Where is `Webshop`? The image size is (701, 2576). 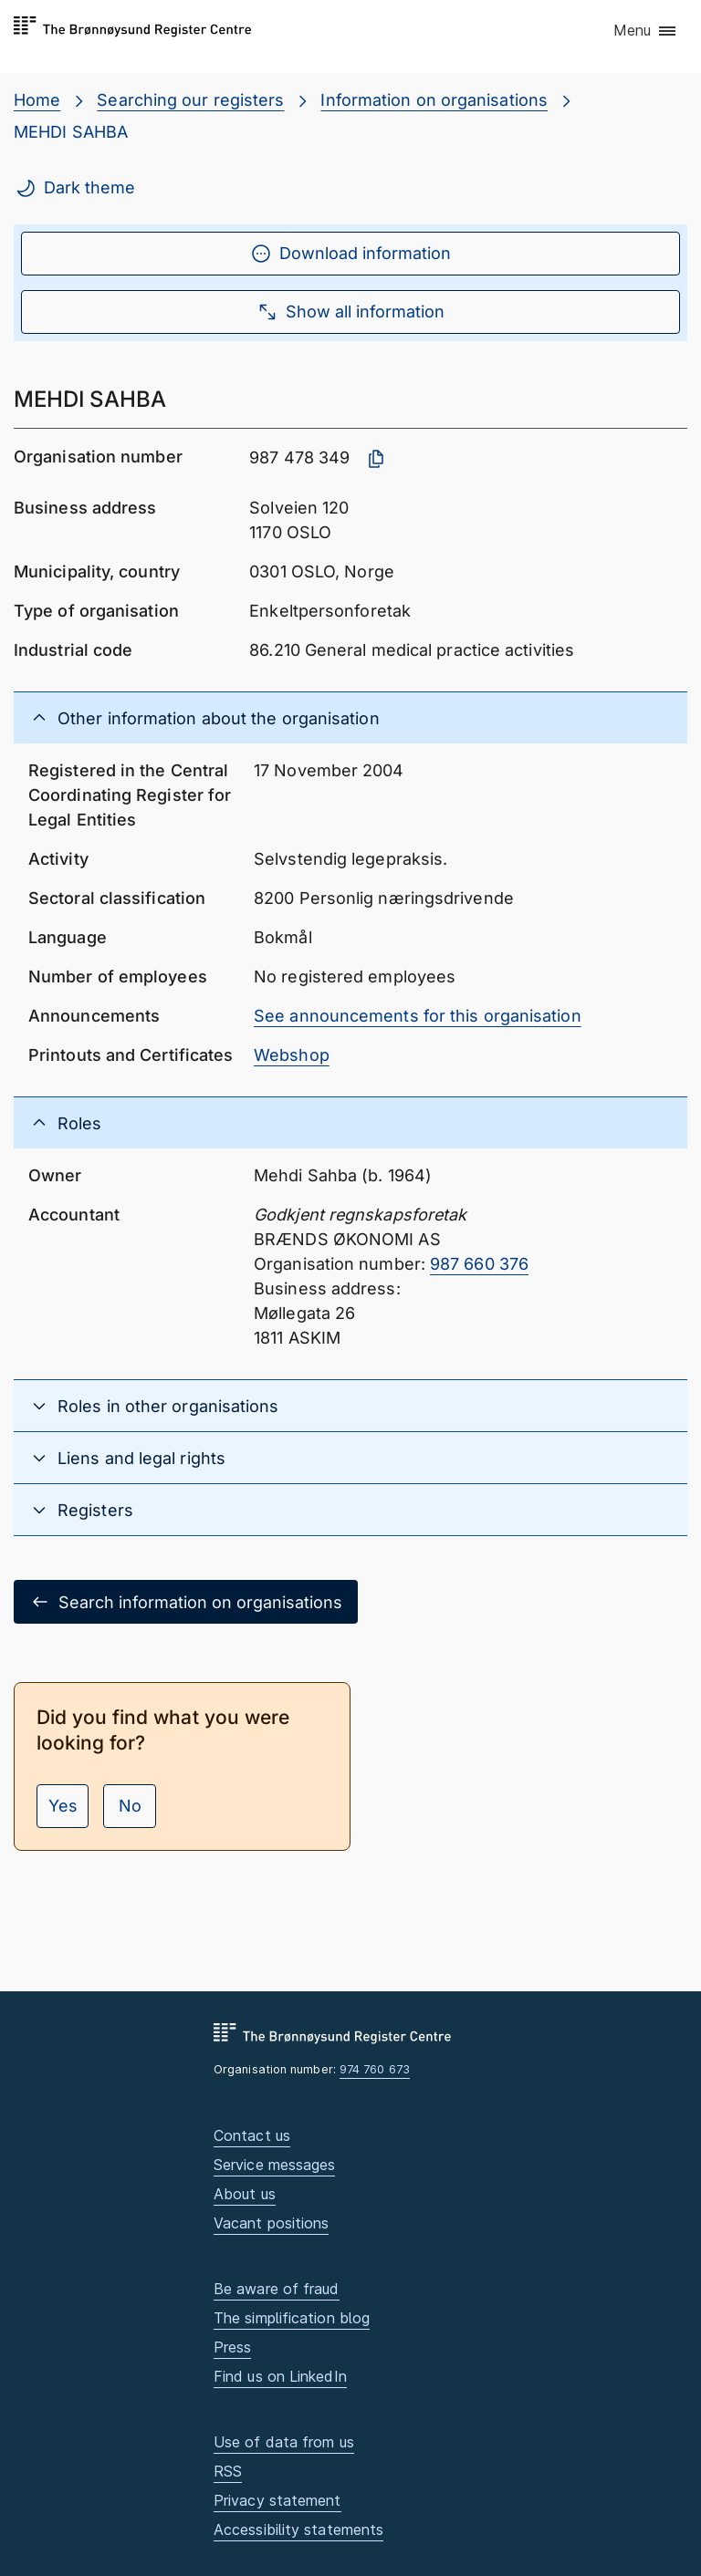 Webshop is located at coordinates (292, 1055).